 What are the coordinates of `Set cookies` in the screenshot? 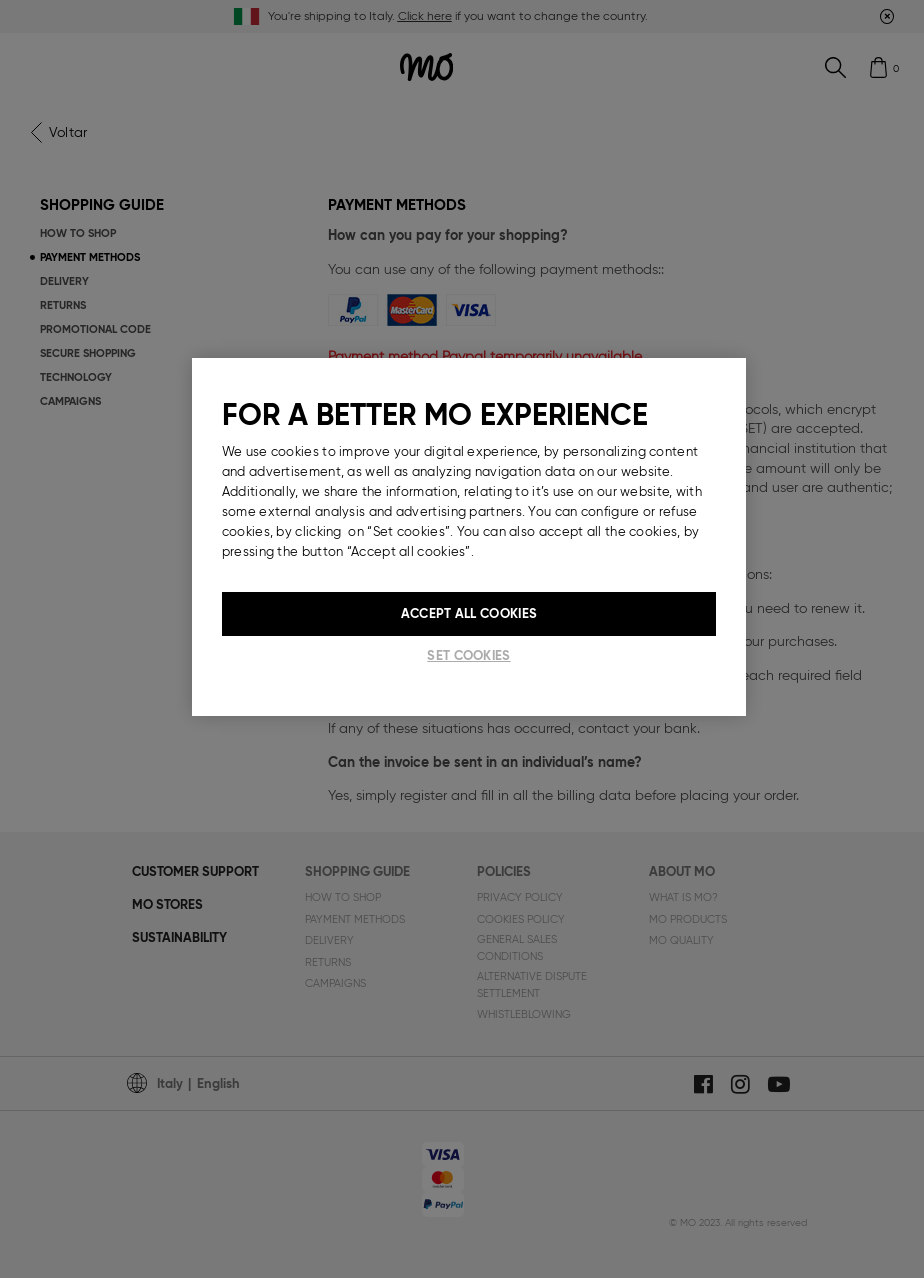 It's located at (468, 655).